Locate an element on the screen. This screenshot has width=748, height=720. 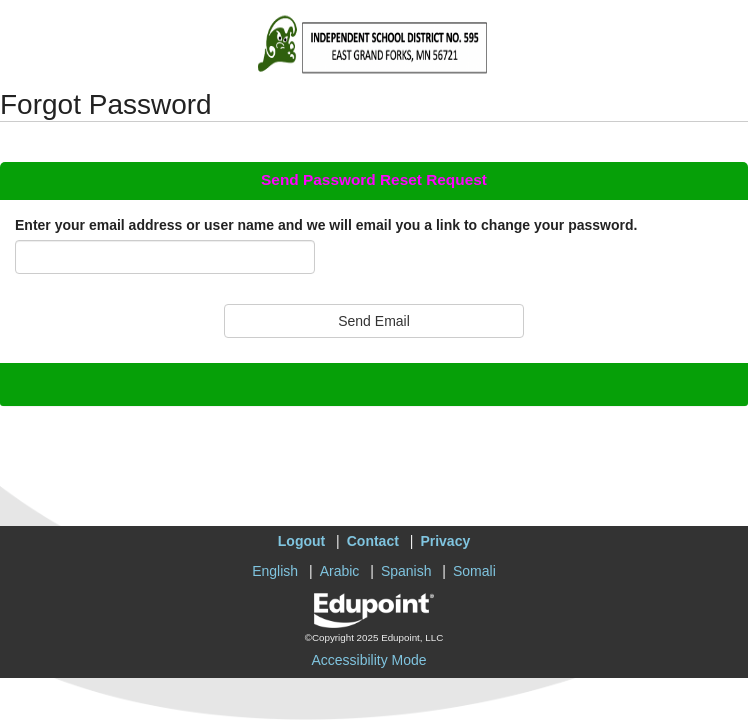
Contact is located at coordinates (373, 541).